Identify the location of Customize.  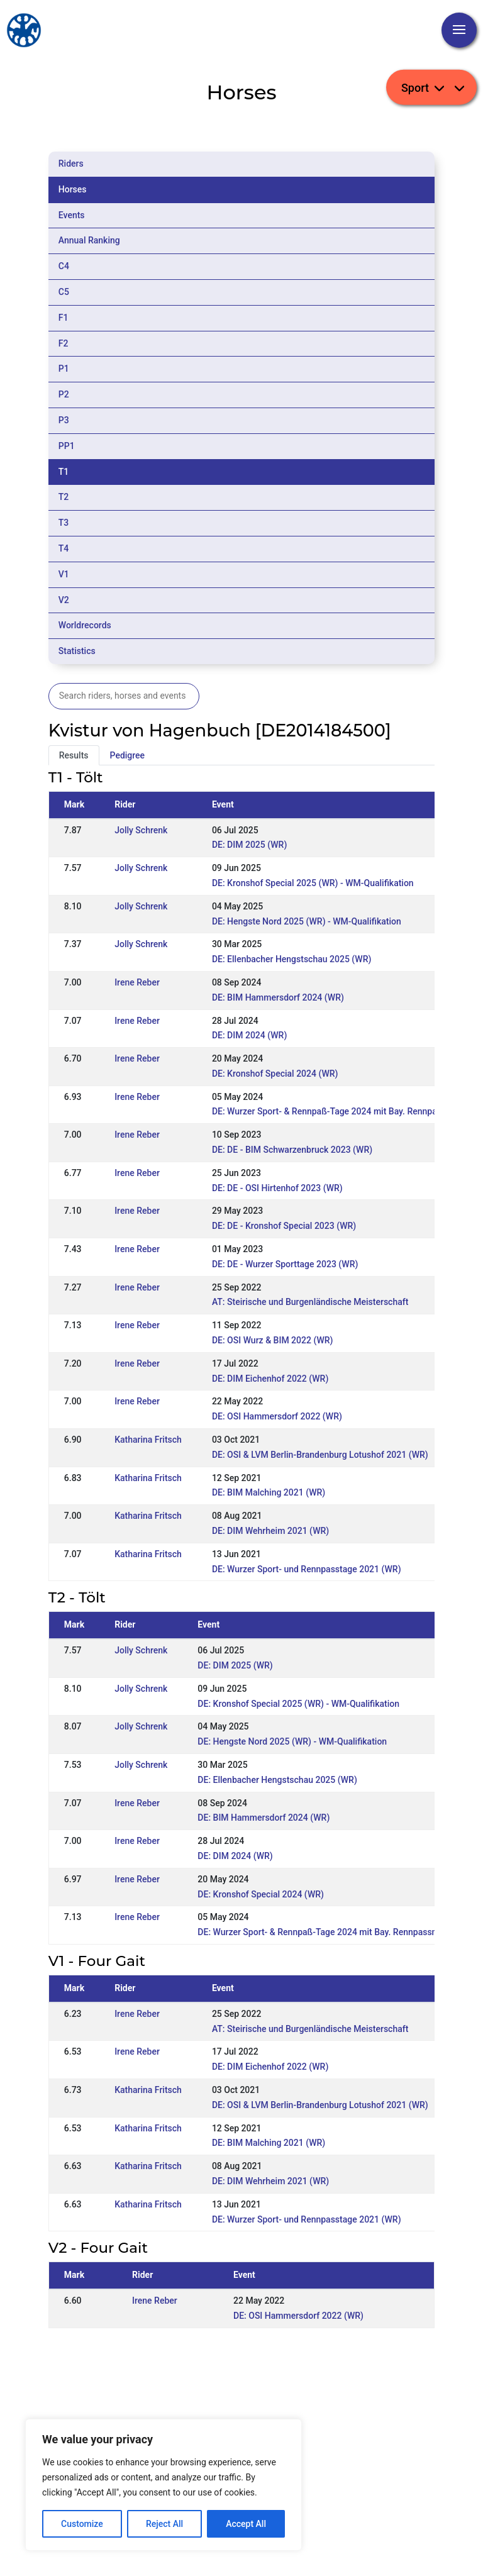
(82, 2524).